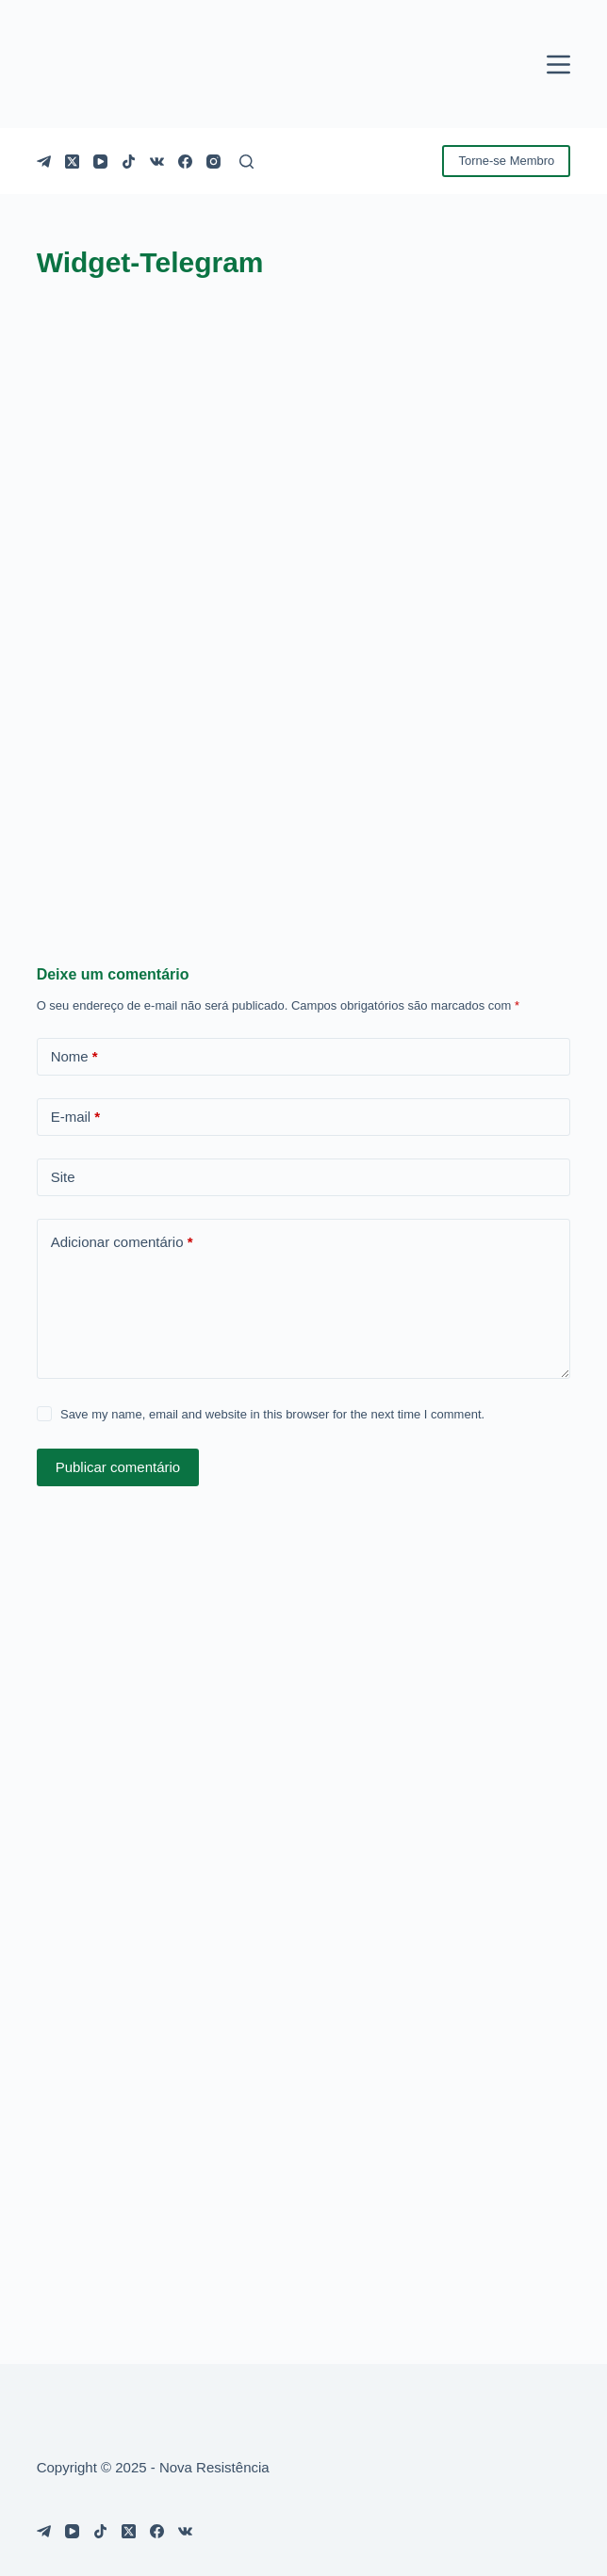  I want to click on [VK], so click(157, 161).